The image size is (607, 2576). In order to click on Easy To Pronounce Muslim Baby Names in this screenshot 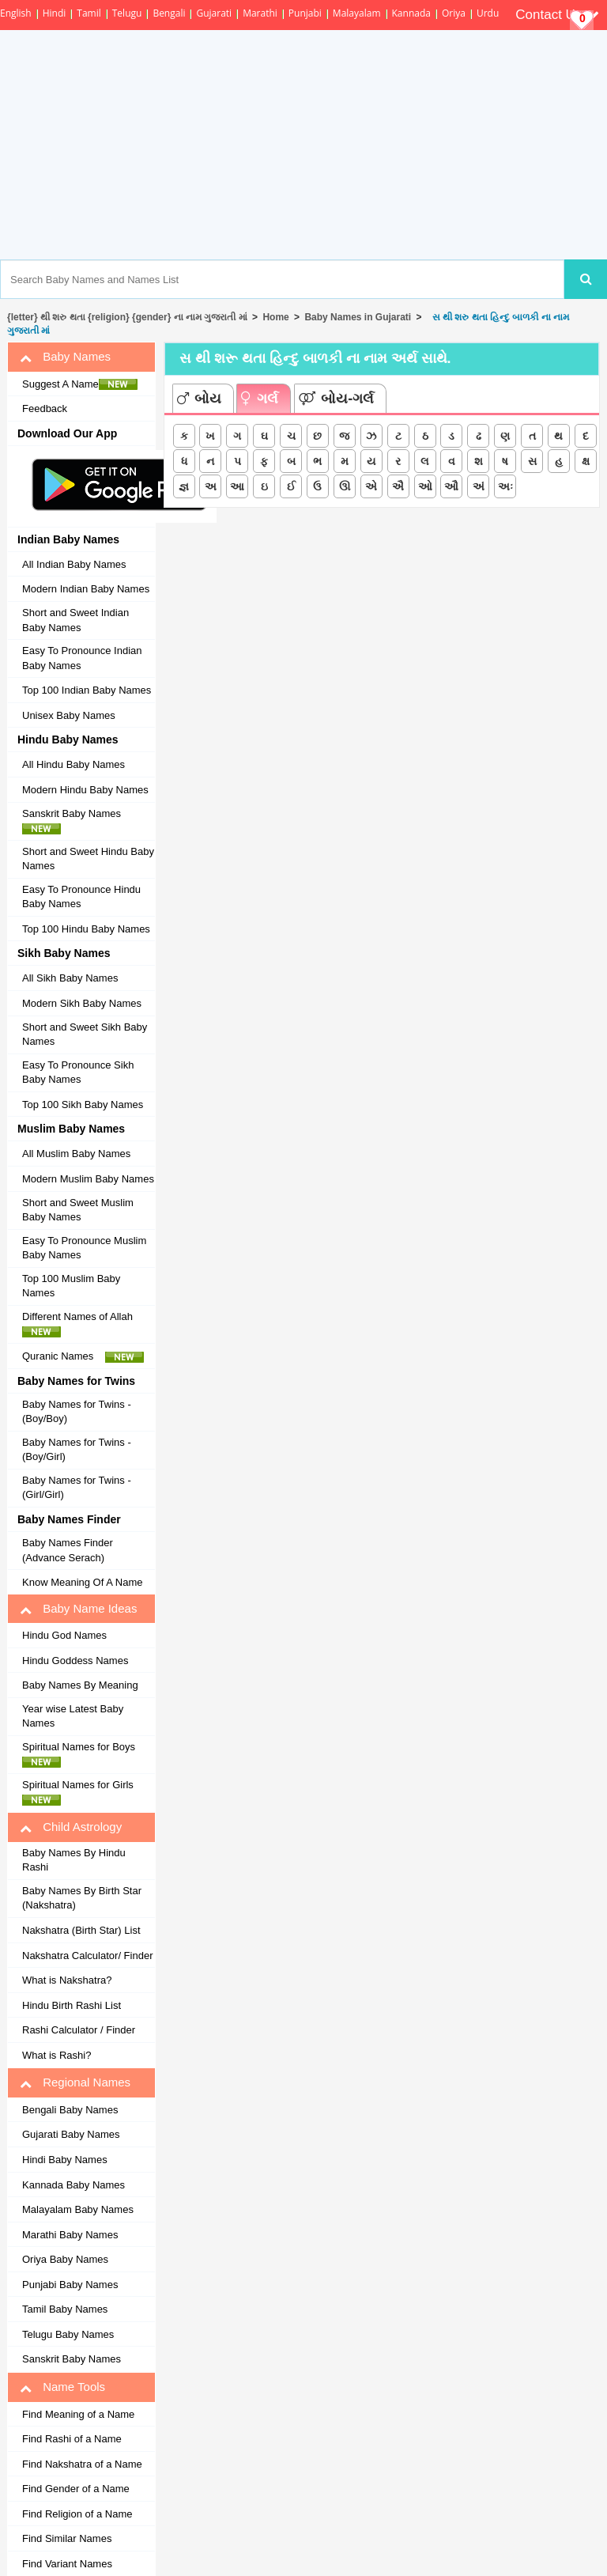, I will do `click(84, 1248)`.